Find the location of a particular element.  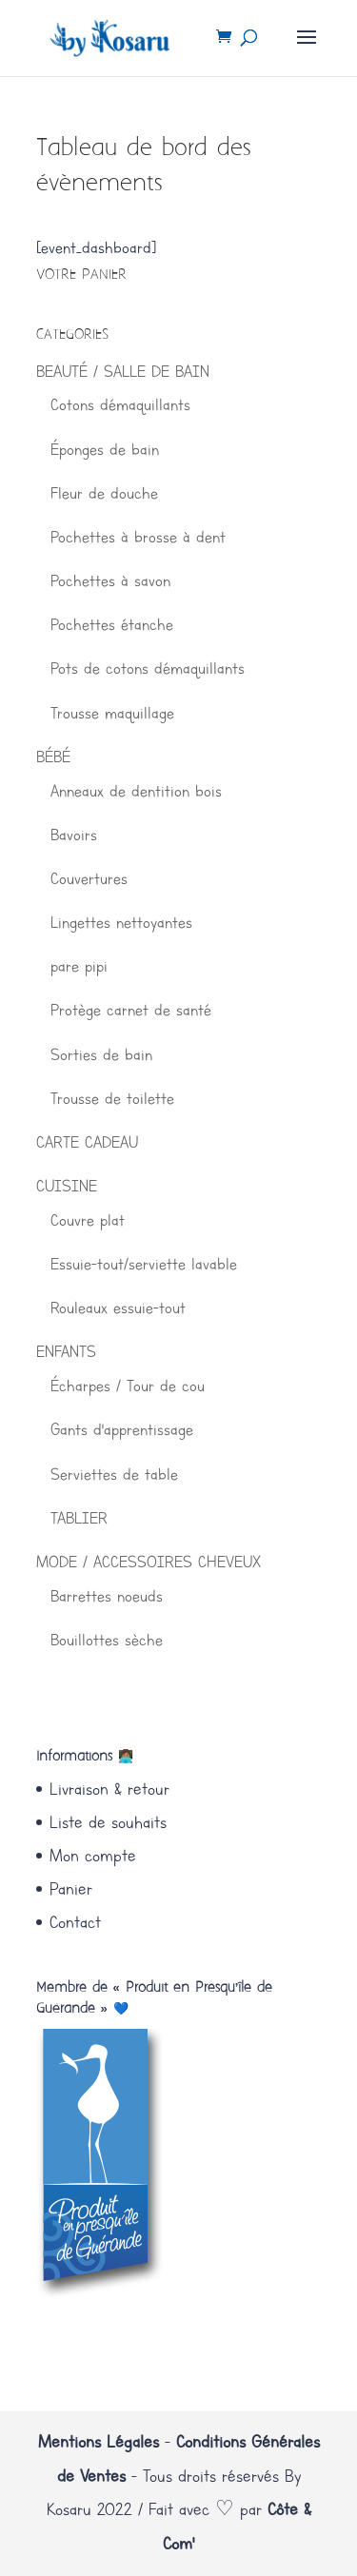

TABLIER is located at coordinates (79, 1517).